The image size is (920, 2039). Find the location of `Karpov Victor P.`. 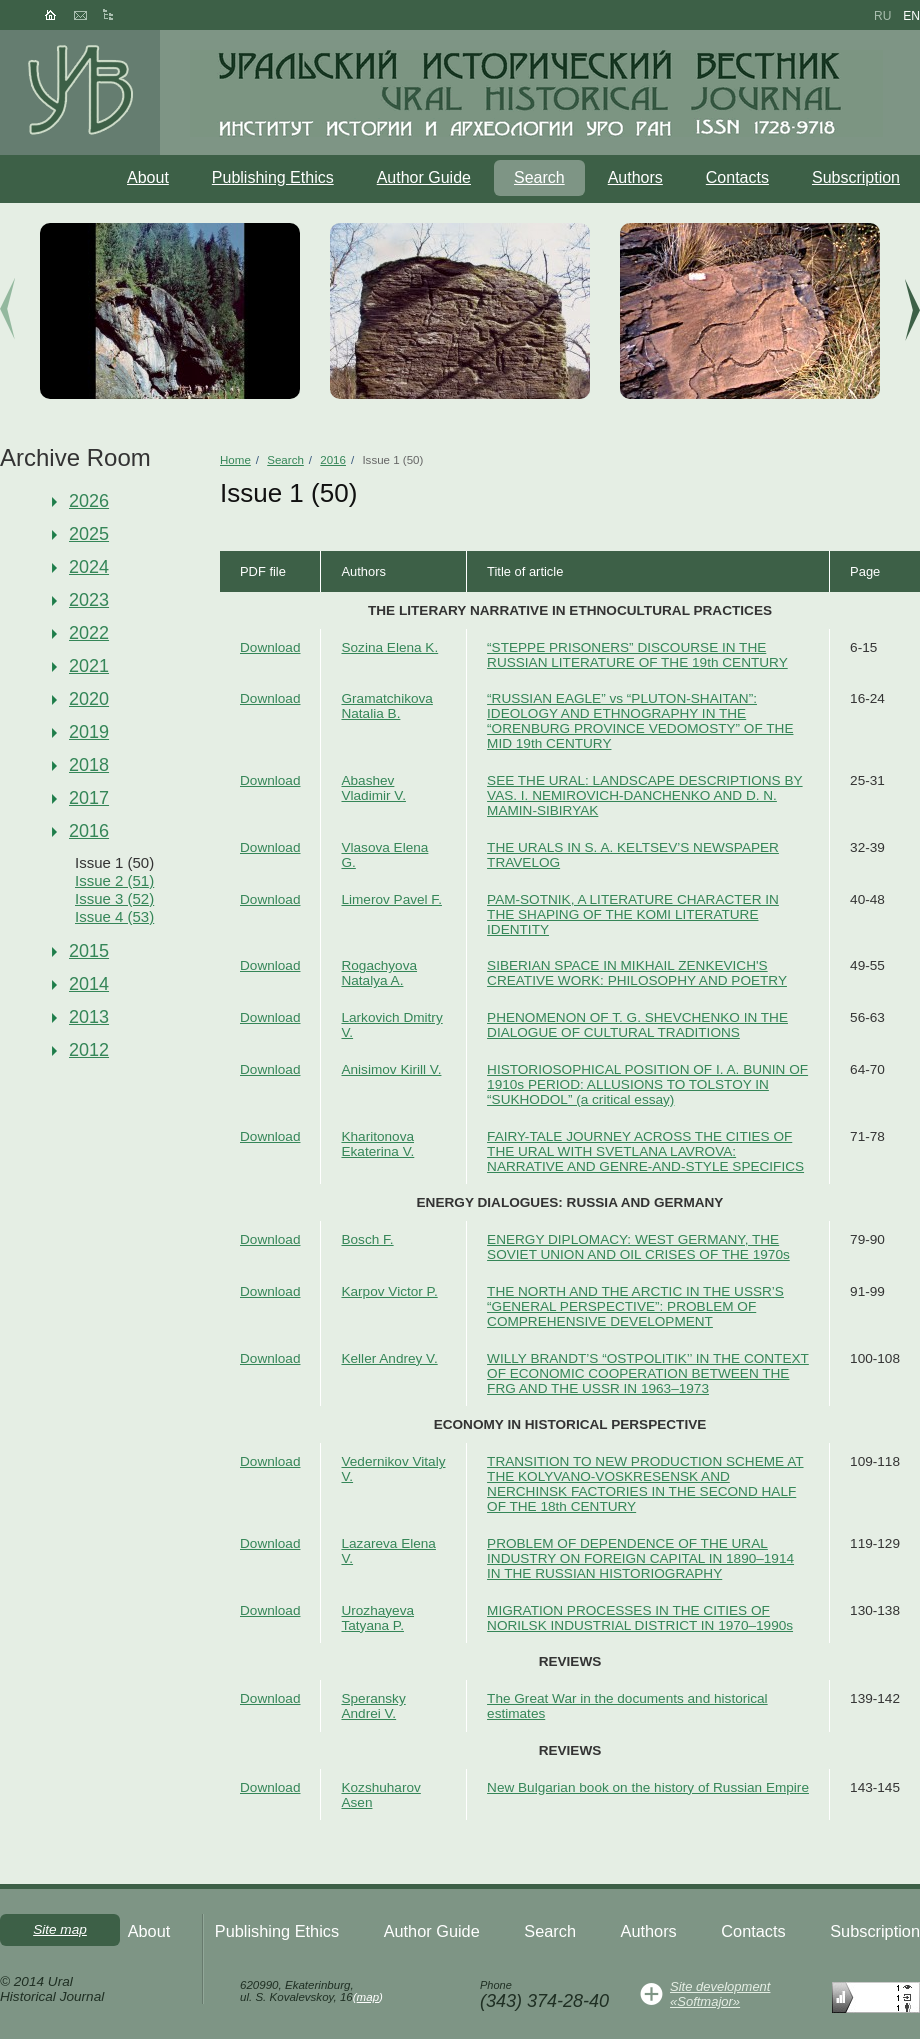

Karpov Victor P. is located at coordinates (389, 1291).